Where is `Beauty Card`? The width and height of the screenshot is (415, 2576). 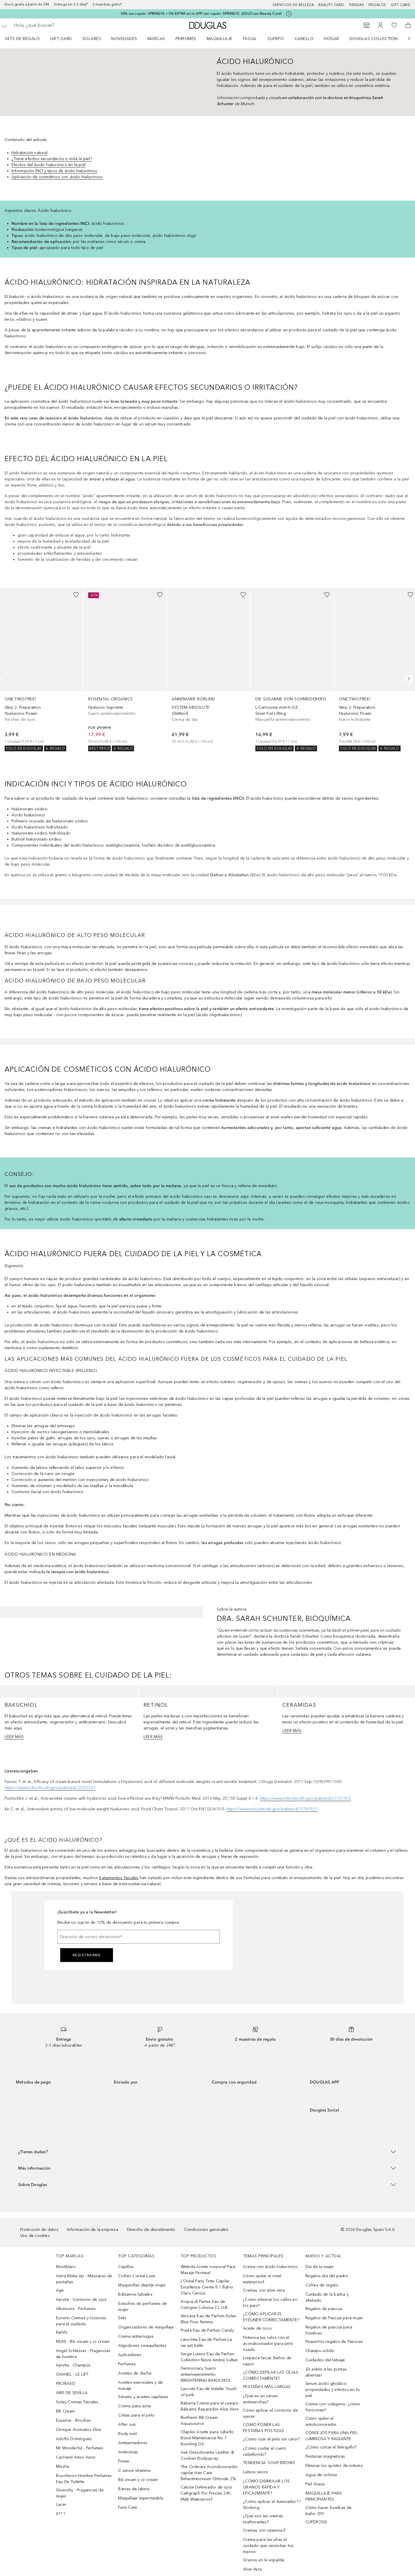
Beauty Card is located at coordinates (331, 5).